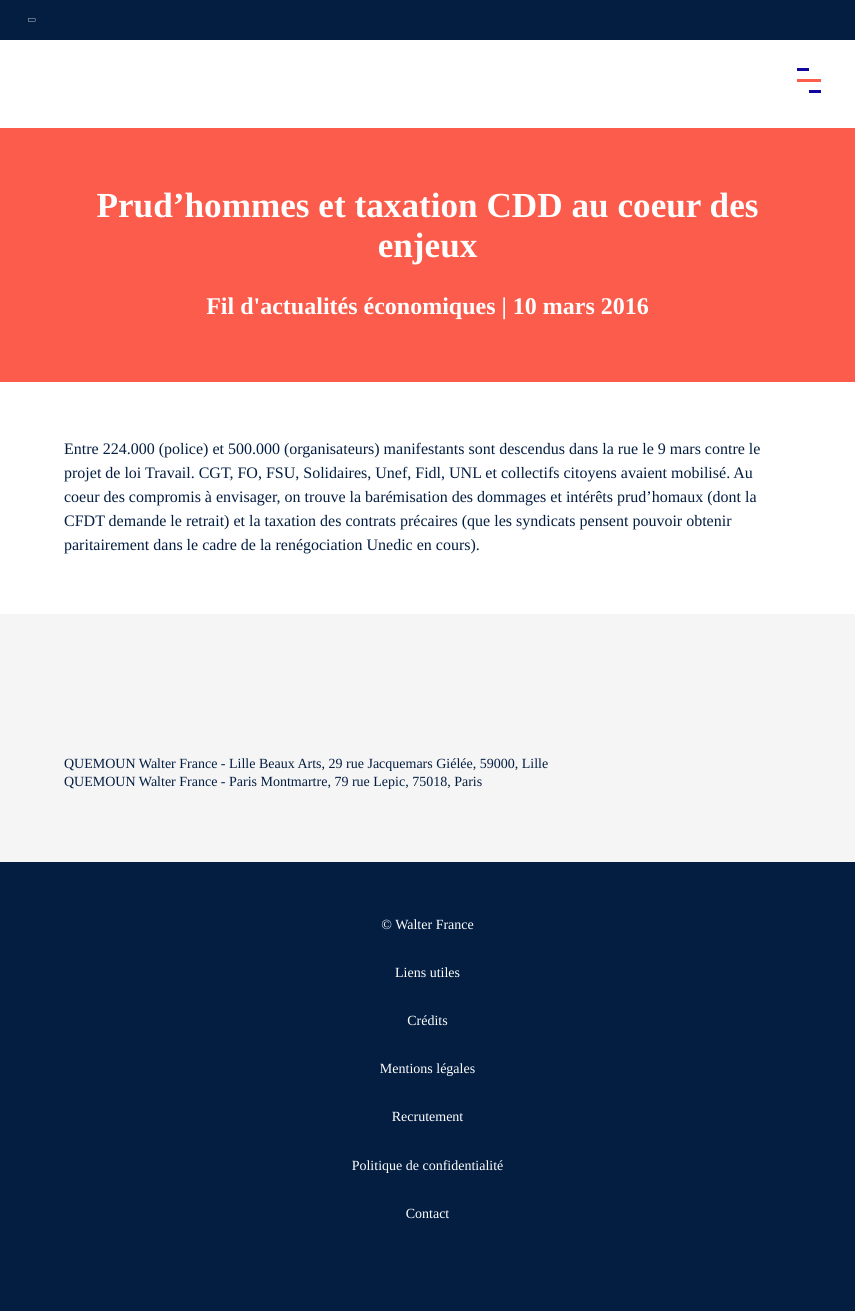 This screenshot has width=855, height=1311. I want to click on Contact, so click(428, 1214).